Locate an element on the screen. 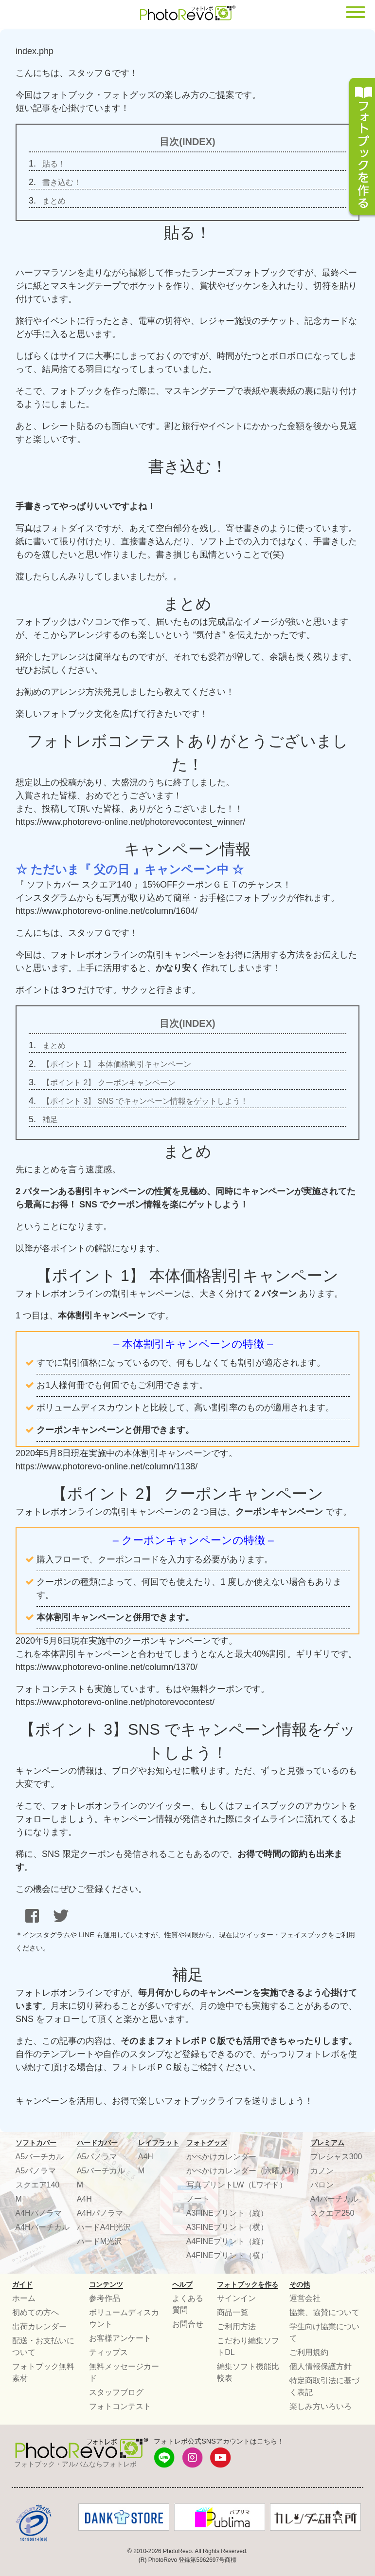 This screenshot has height=2576, width=375. ホーム is located at coordinates (24, 2298).